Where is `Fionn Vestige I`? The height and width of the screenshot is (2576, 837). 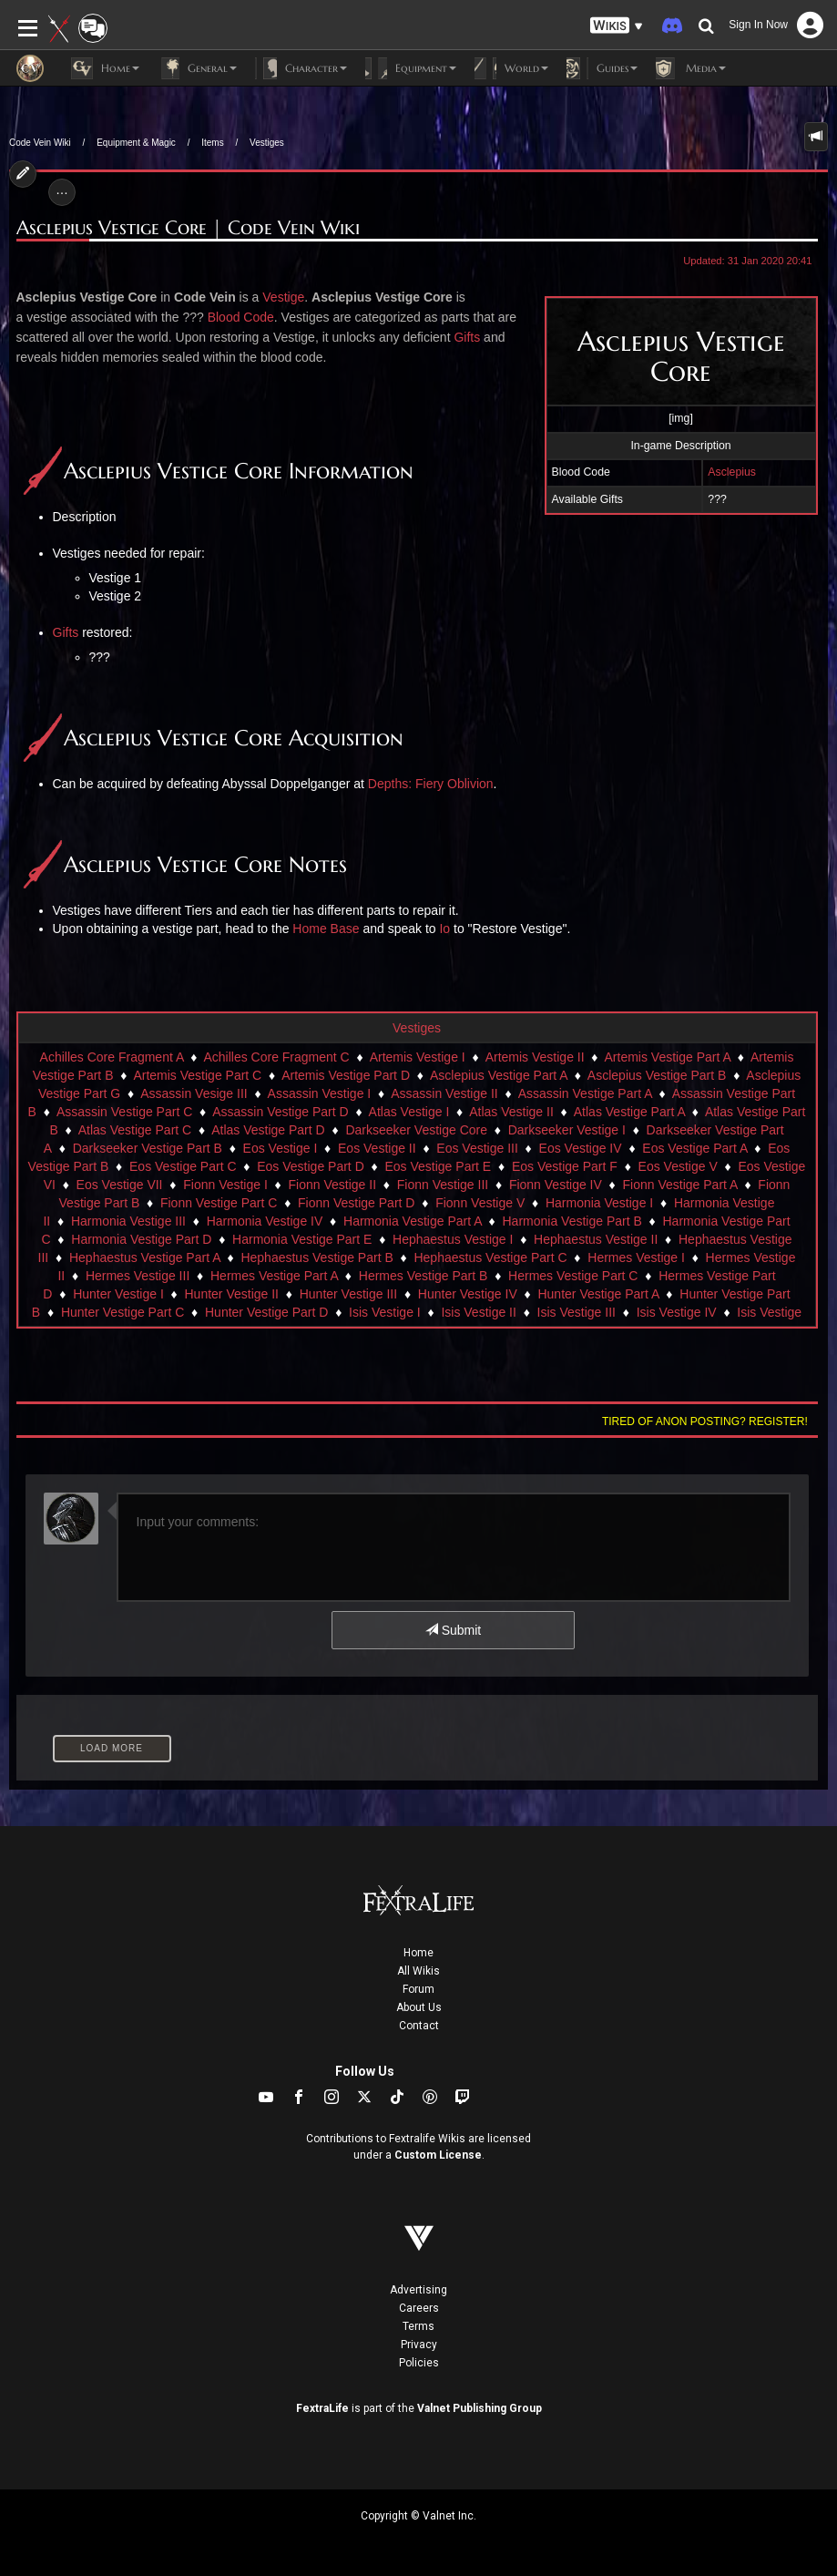
Fionn Vestige I is located at coordinates (225, 1184).